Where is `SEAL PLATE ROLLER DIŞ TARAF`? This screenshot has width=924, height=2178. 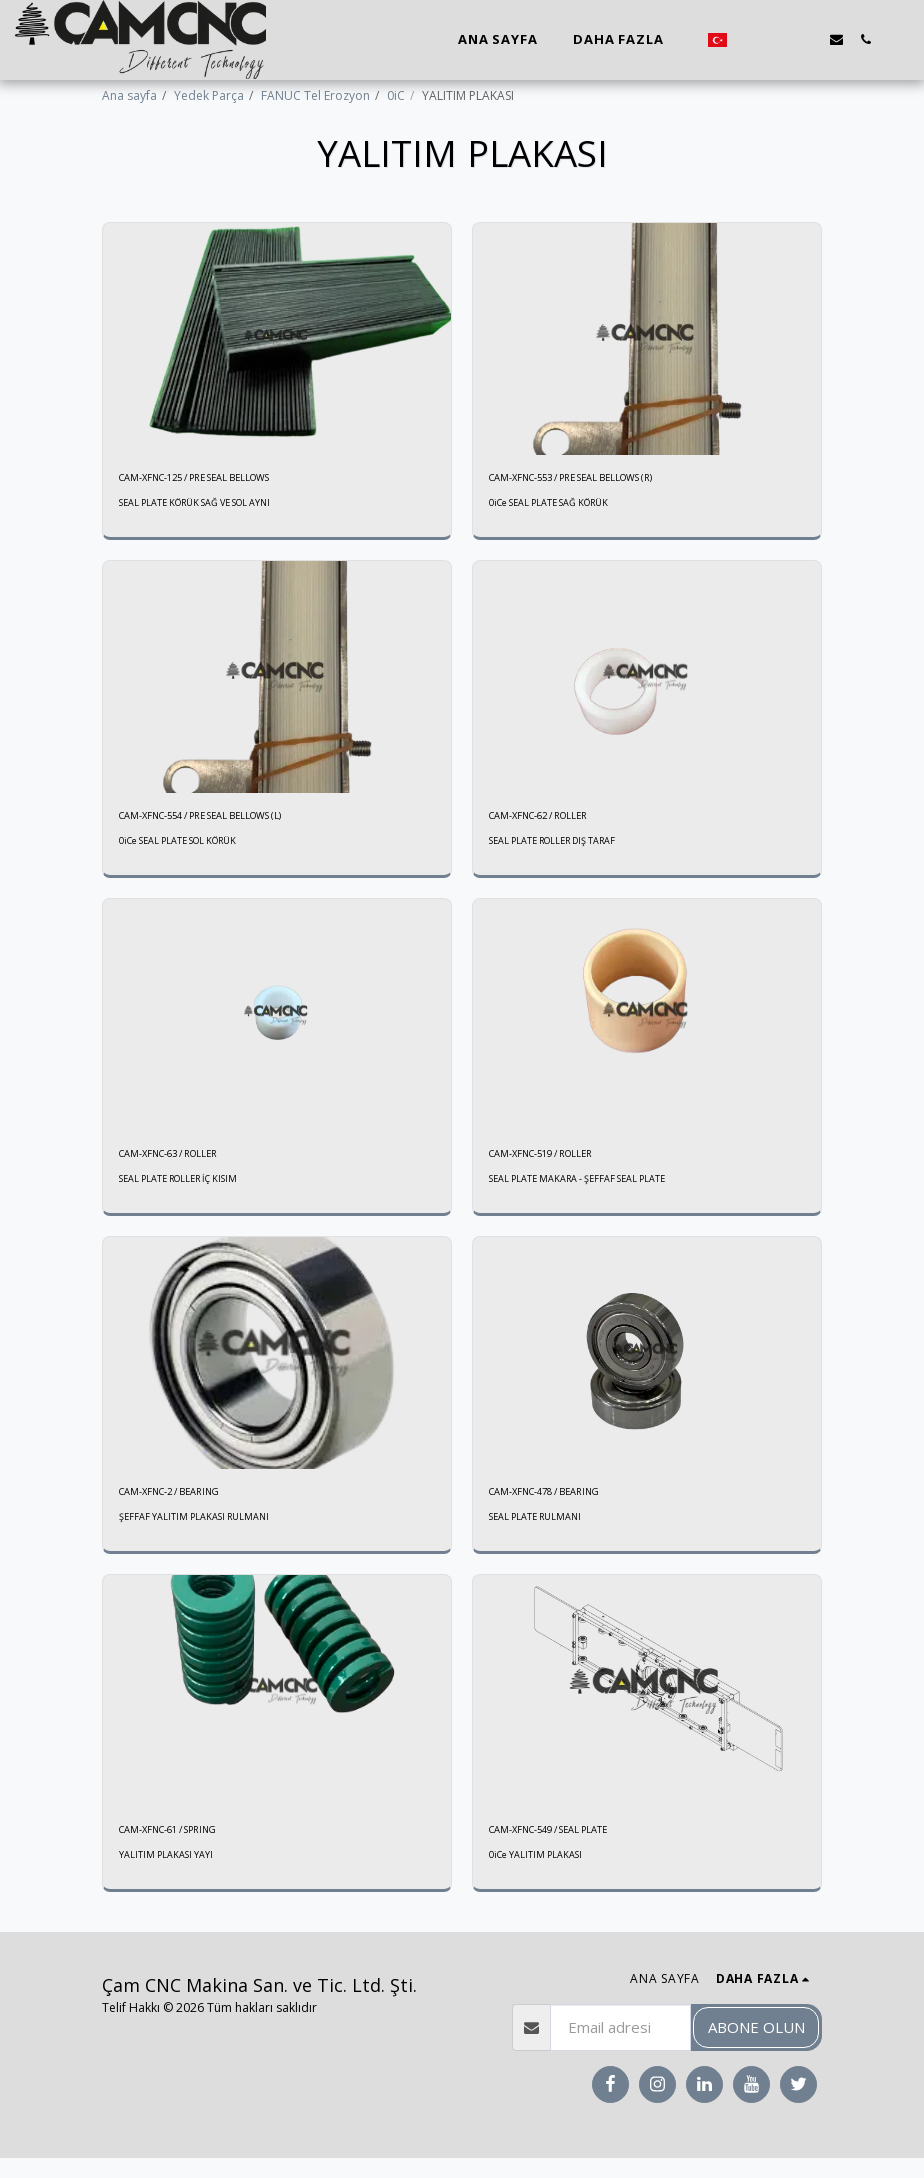
SEAL PLATE ROLLER DIŞ TARAF is located at coordinates (558, 848).